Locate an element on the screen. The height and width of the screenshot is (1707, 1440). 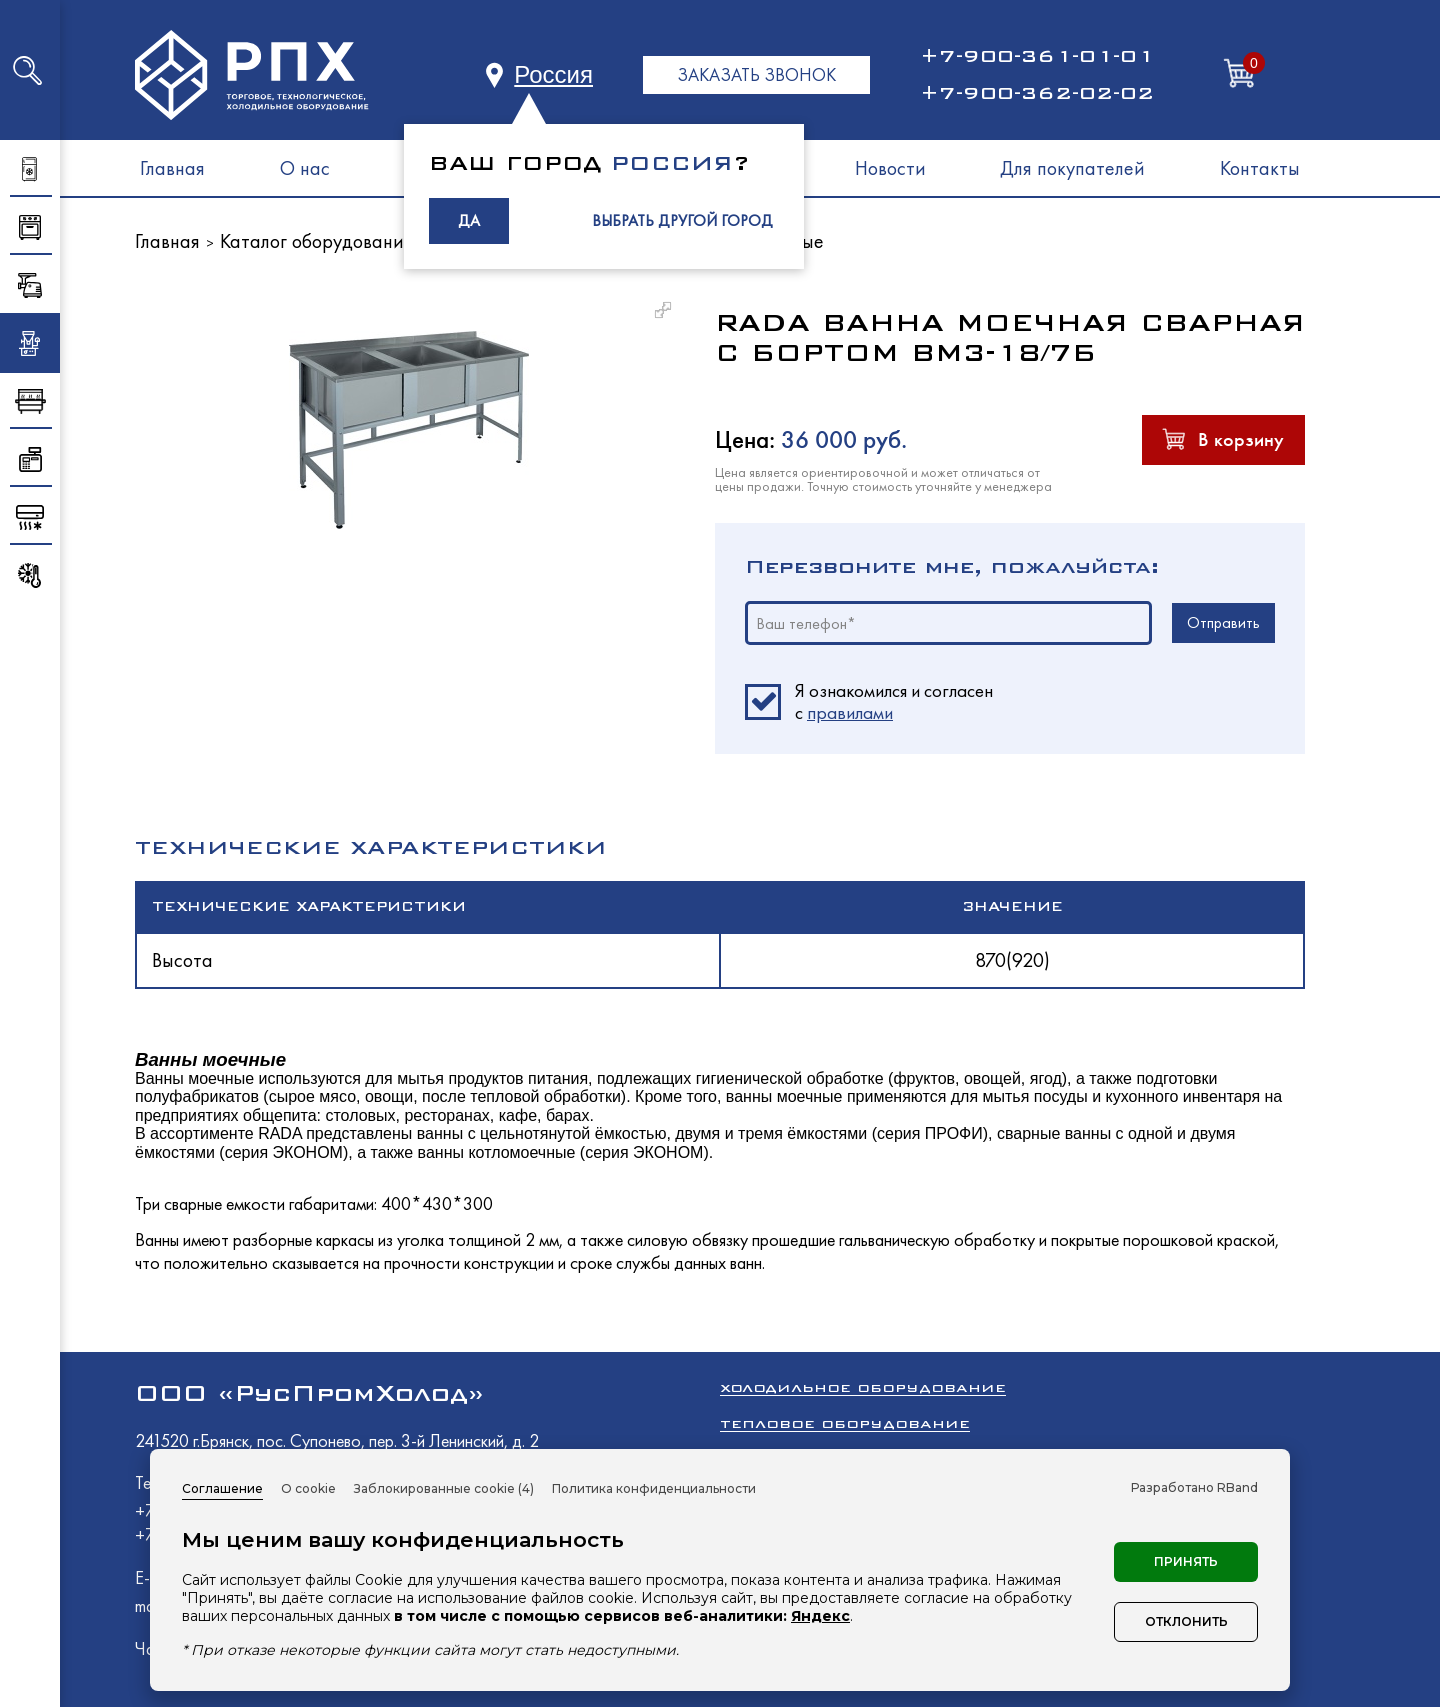
правилами is located at coordinates (850, 712).